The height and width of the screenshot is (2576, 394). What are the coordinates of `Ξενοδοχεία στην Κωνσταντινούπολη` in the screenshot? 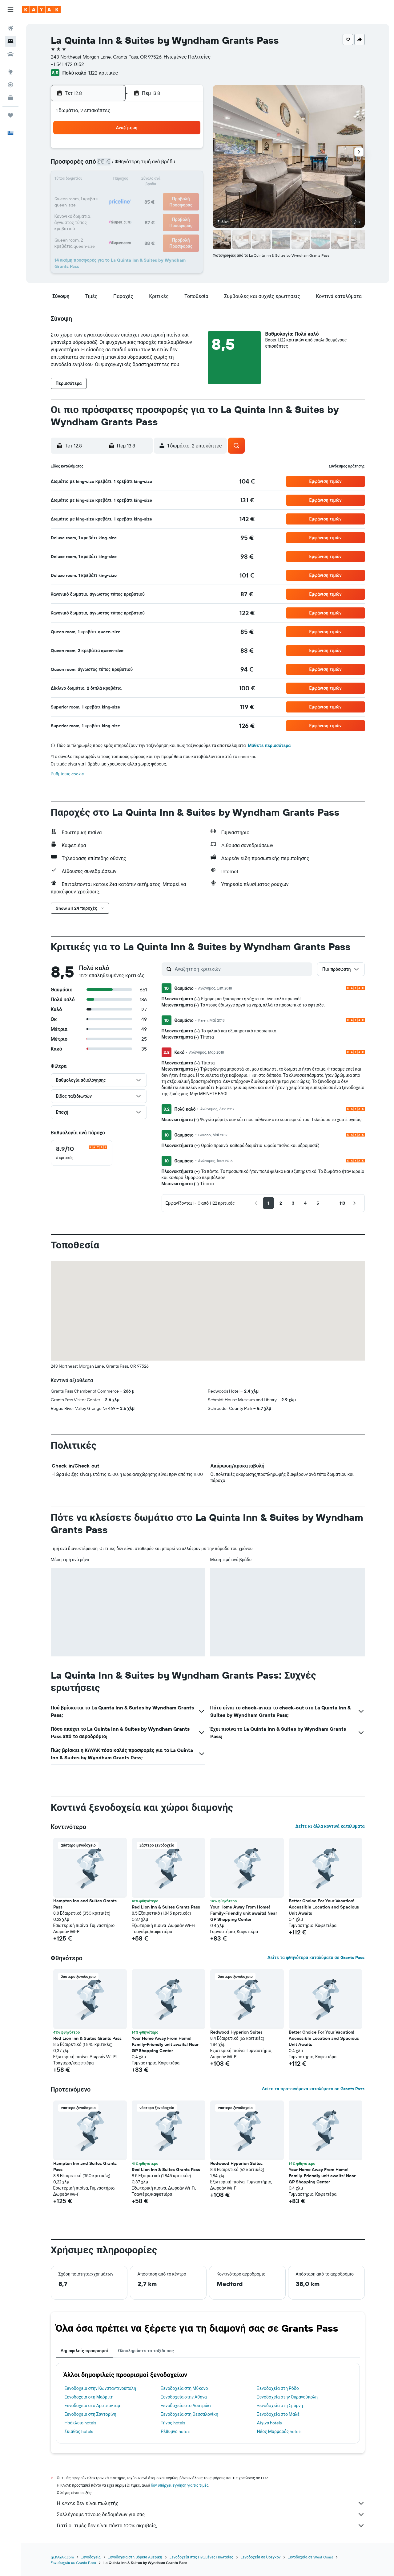 It's located at (100, 2388).